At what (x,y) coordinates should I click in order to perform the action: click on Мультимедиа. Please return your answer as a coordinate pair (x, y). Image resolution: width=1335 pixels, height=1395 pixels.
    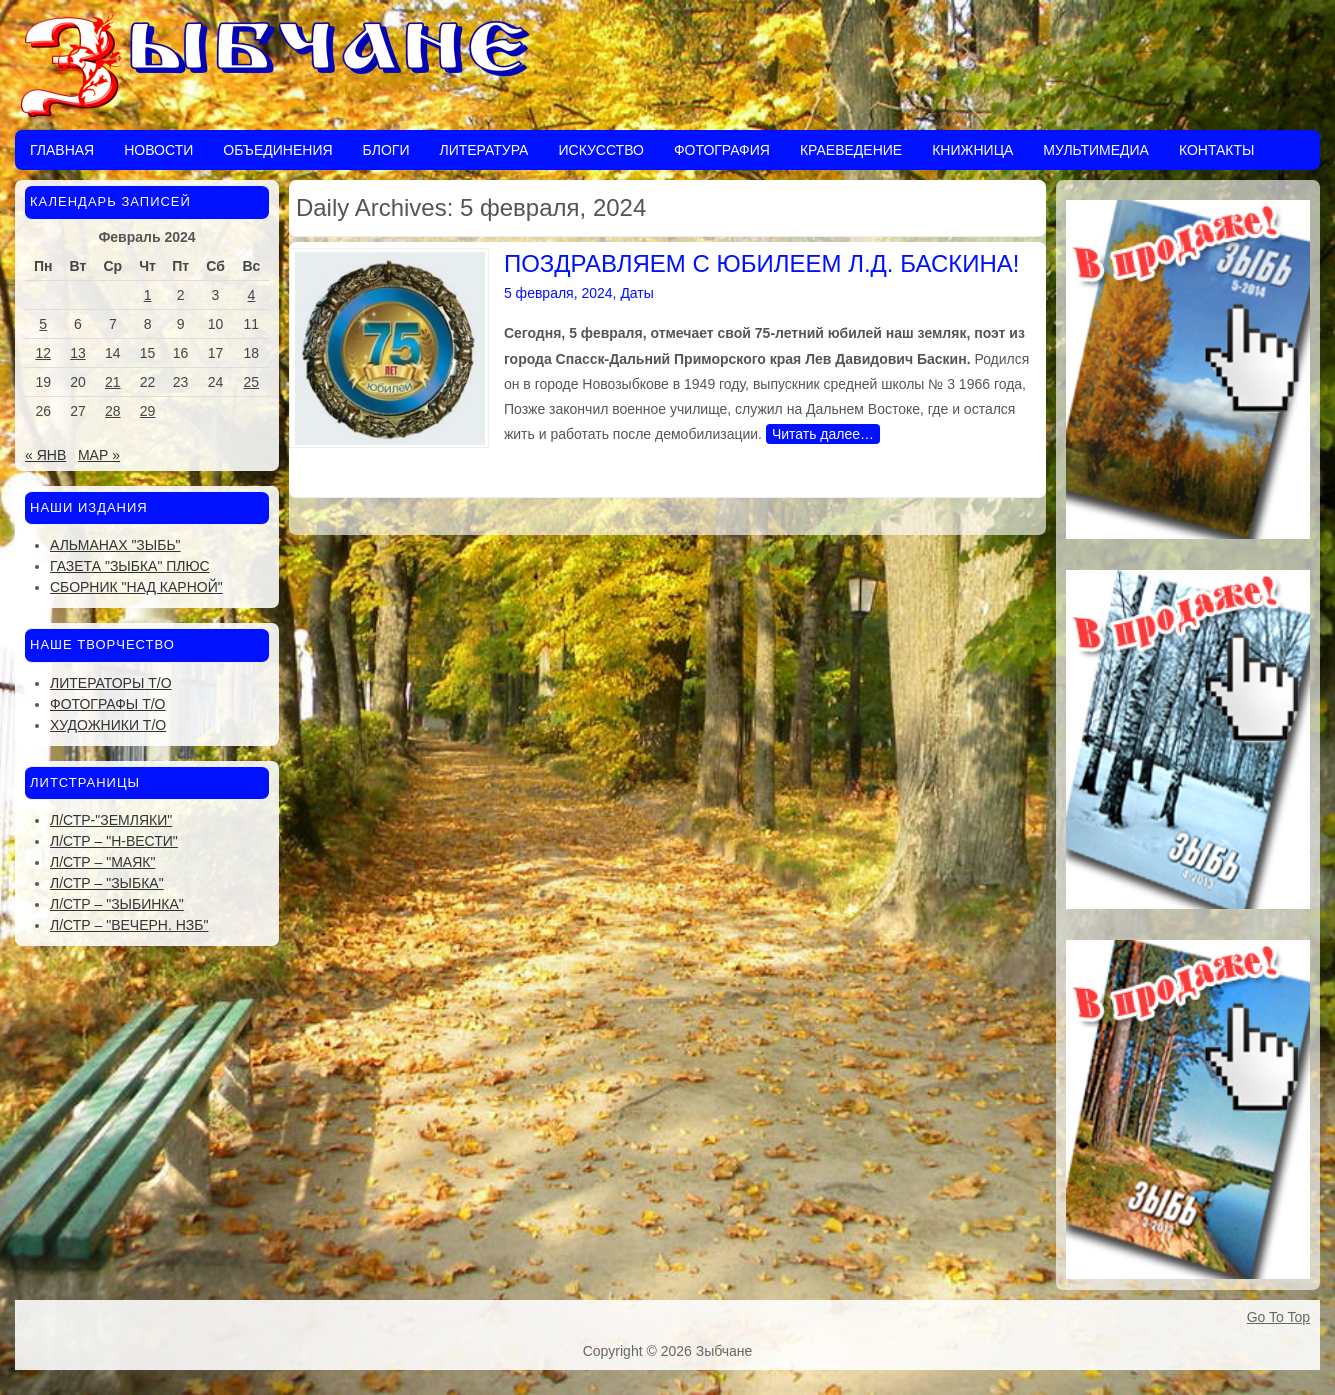
    Looking at the image, I should click on (1096, 150).